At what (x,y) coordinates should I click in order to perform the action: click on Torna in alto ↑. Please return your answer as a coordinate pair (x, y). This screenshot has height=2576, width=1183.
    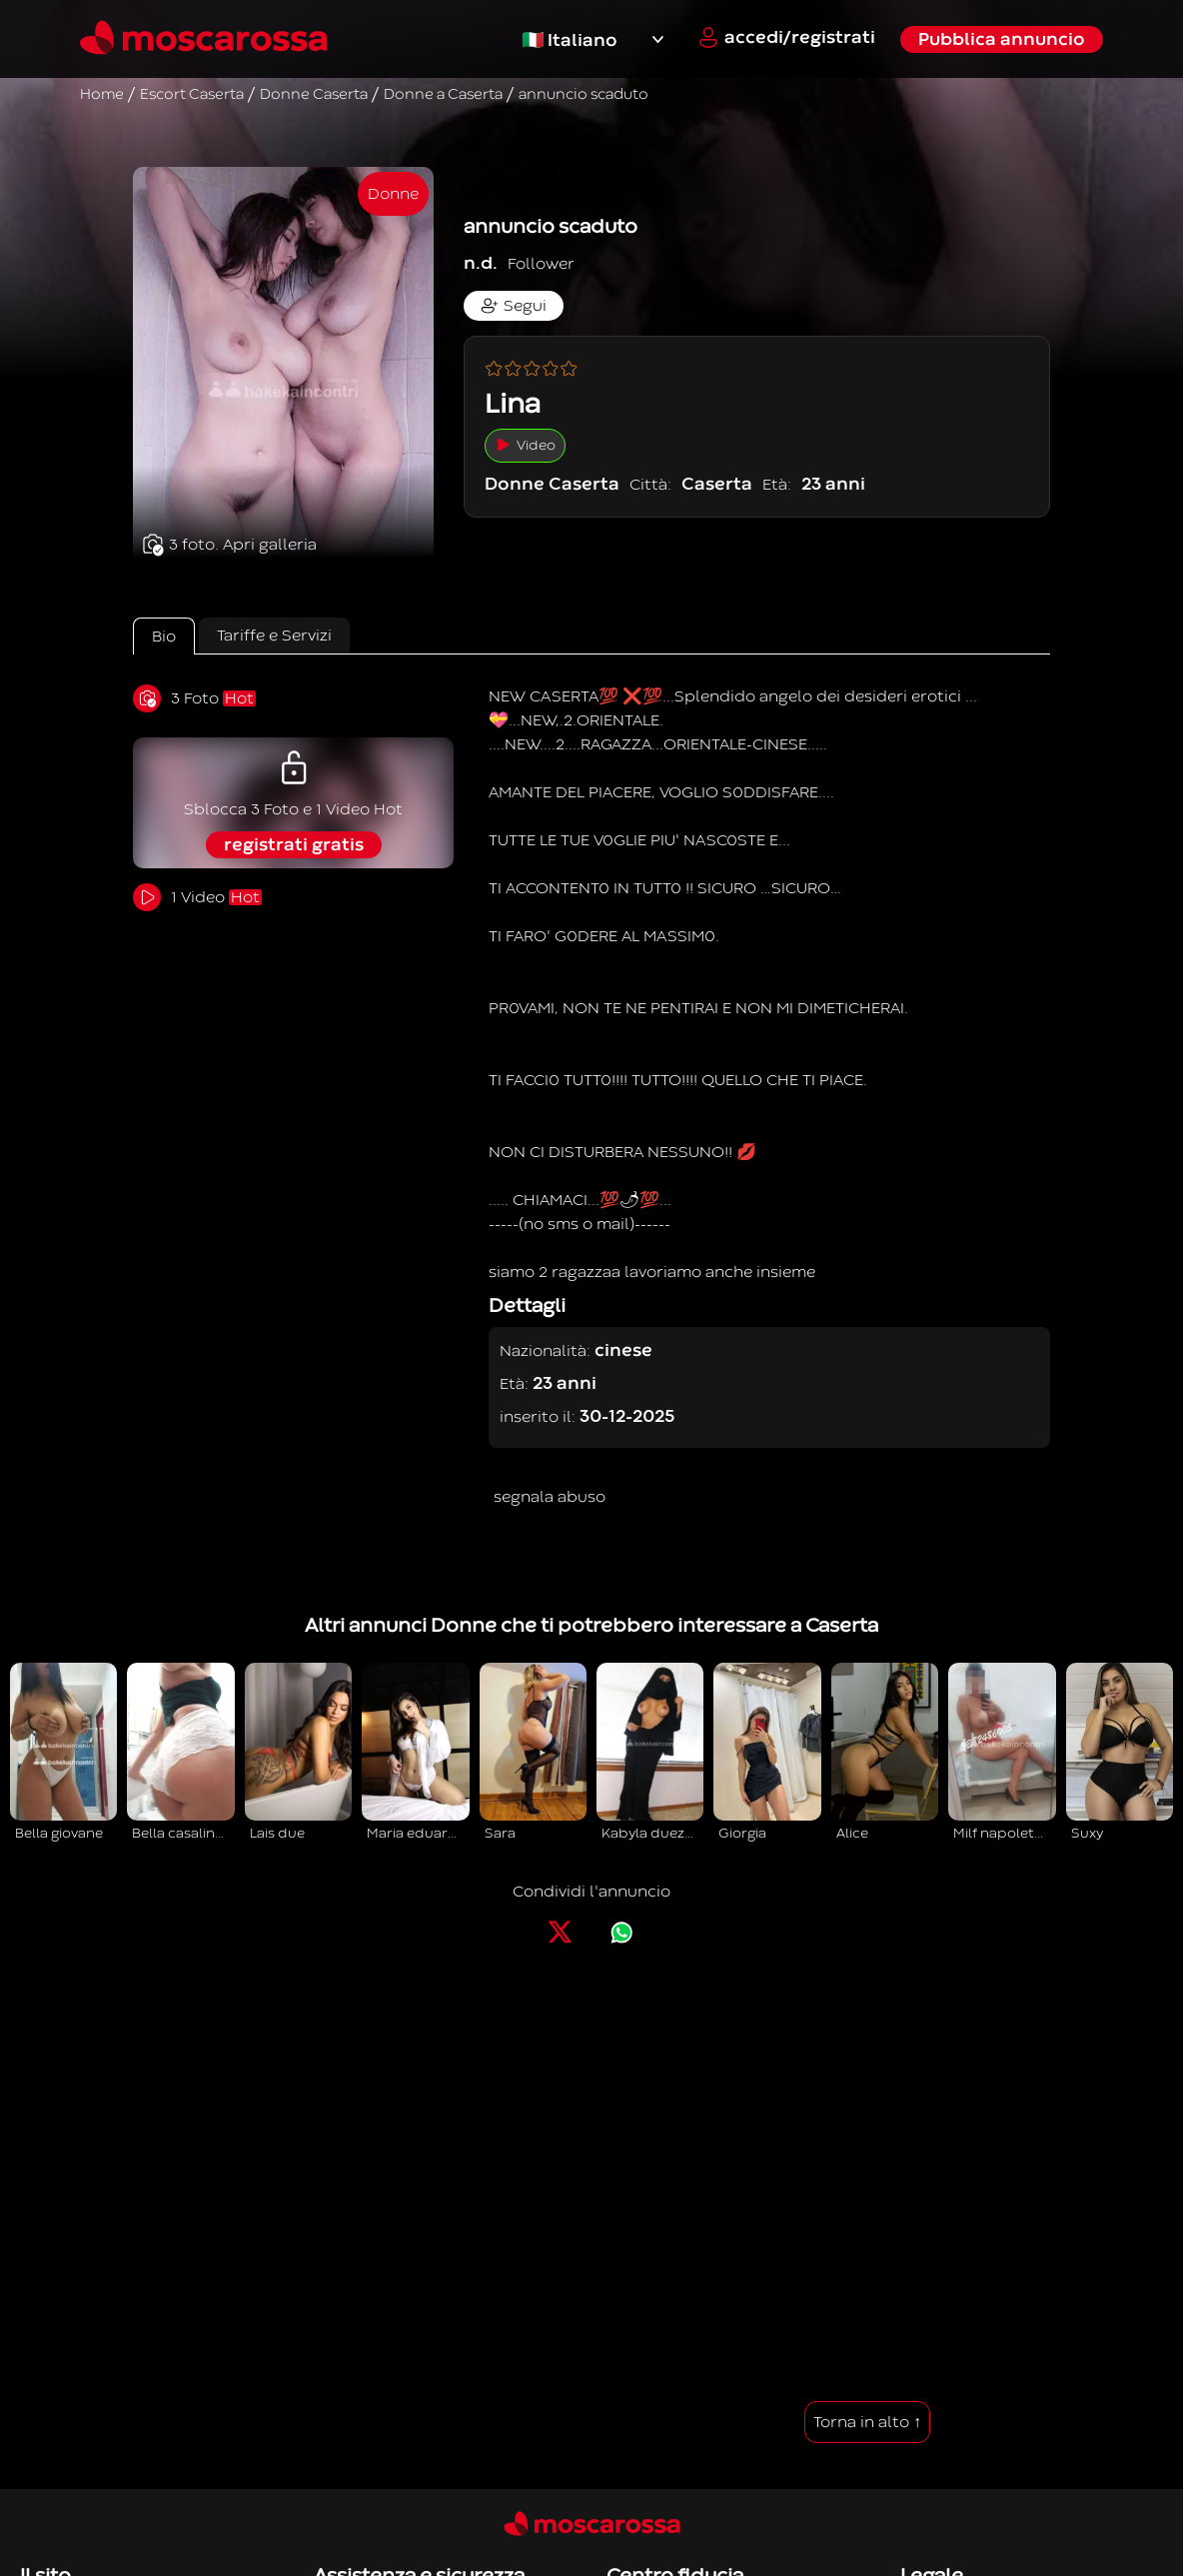
    Looking at the image, I should click on (867, 2422).